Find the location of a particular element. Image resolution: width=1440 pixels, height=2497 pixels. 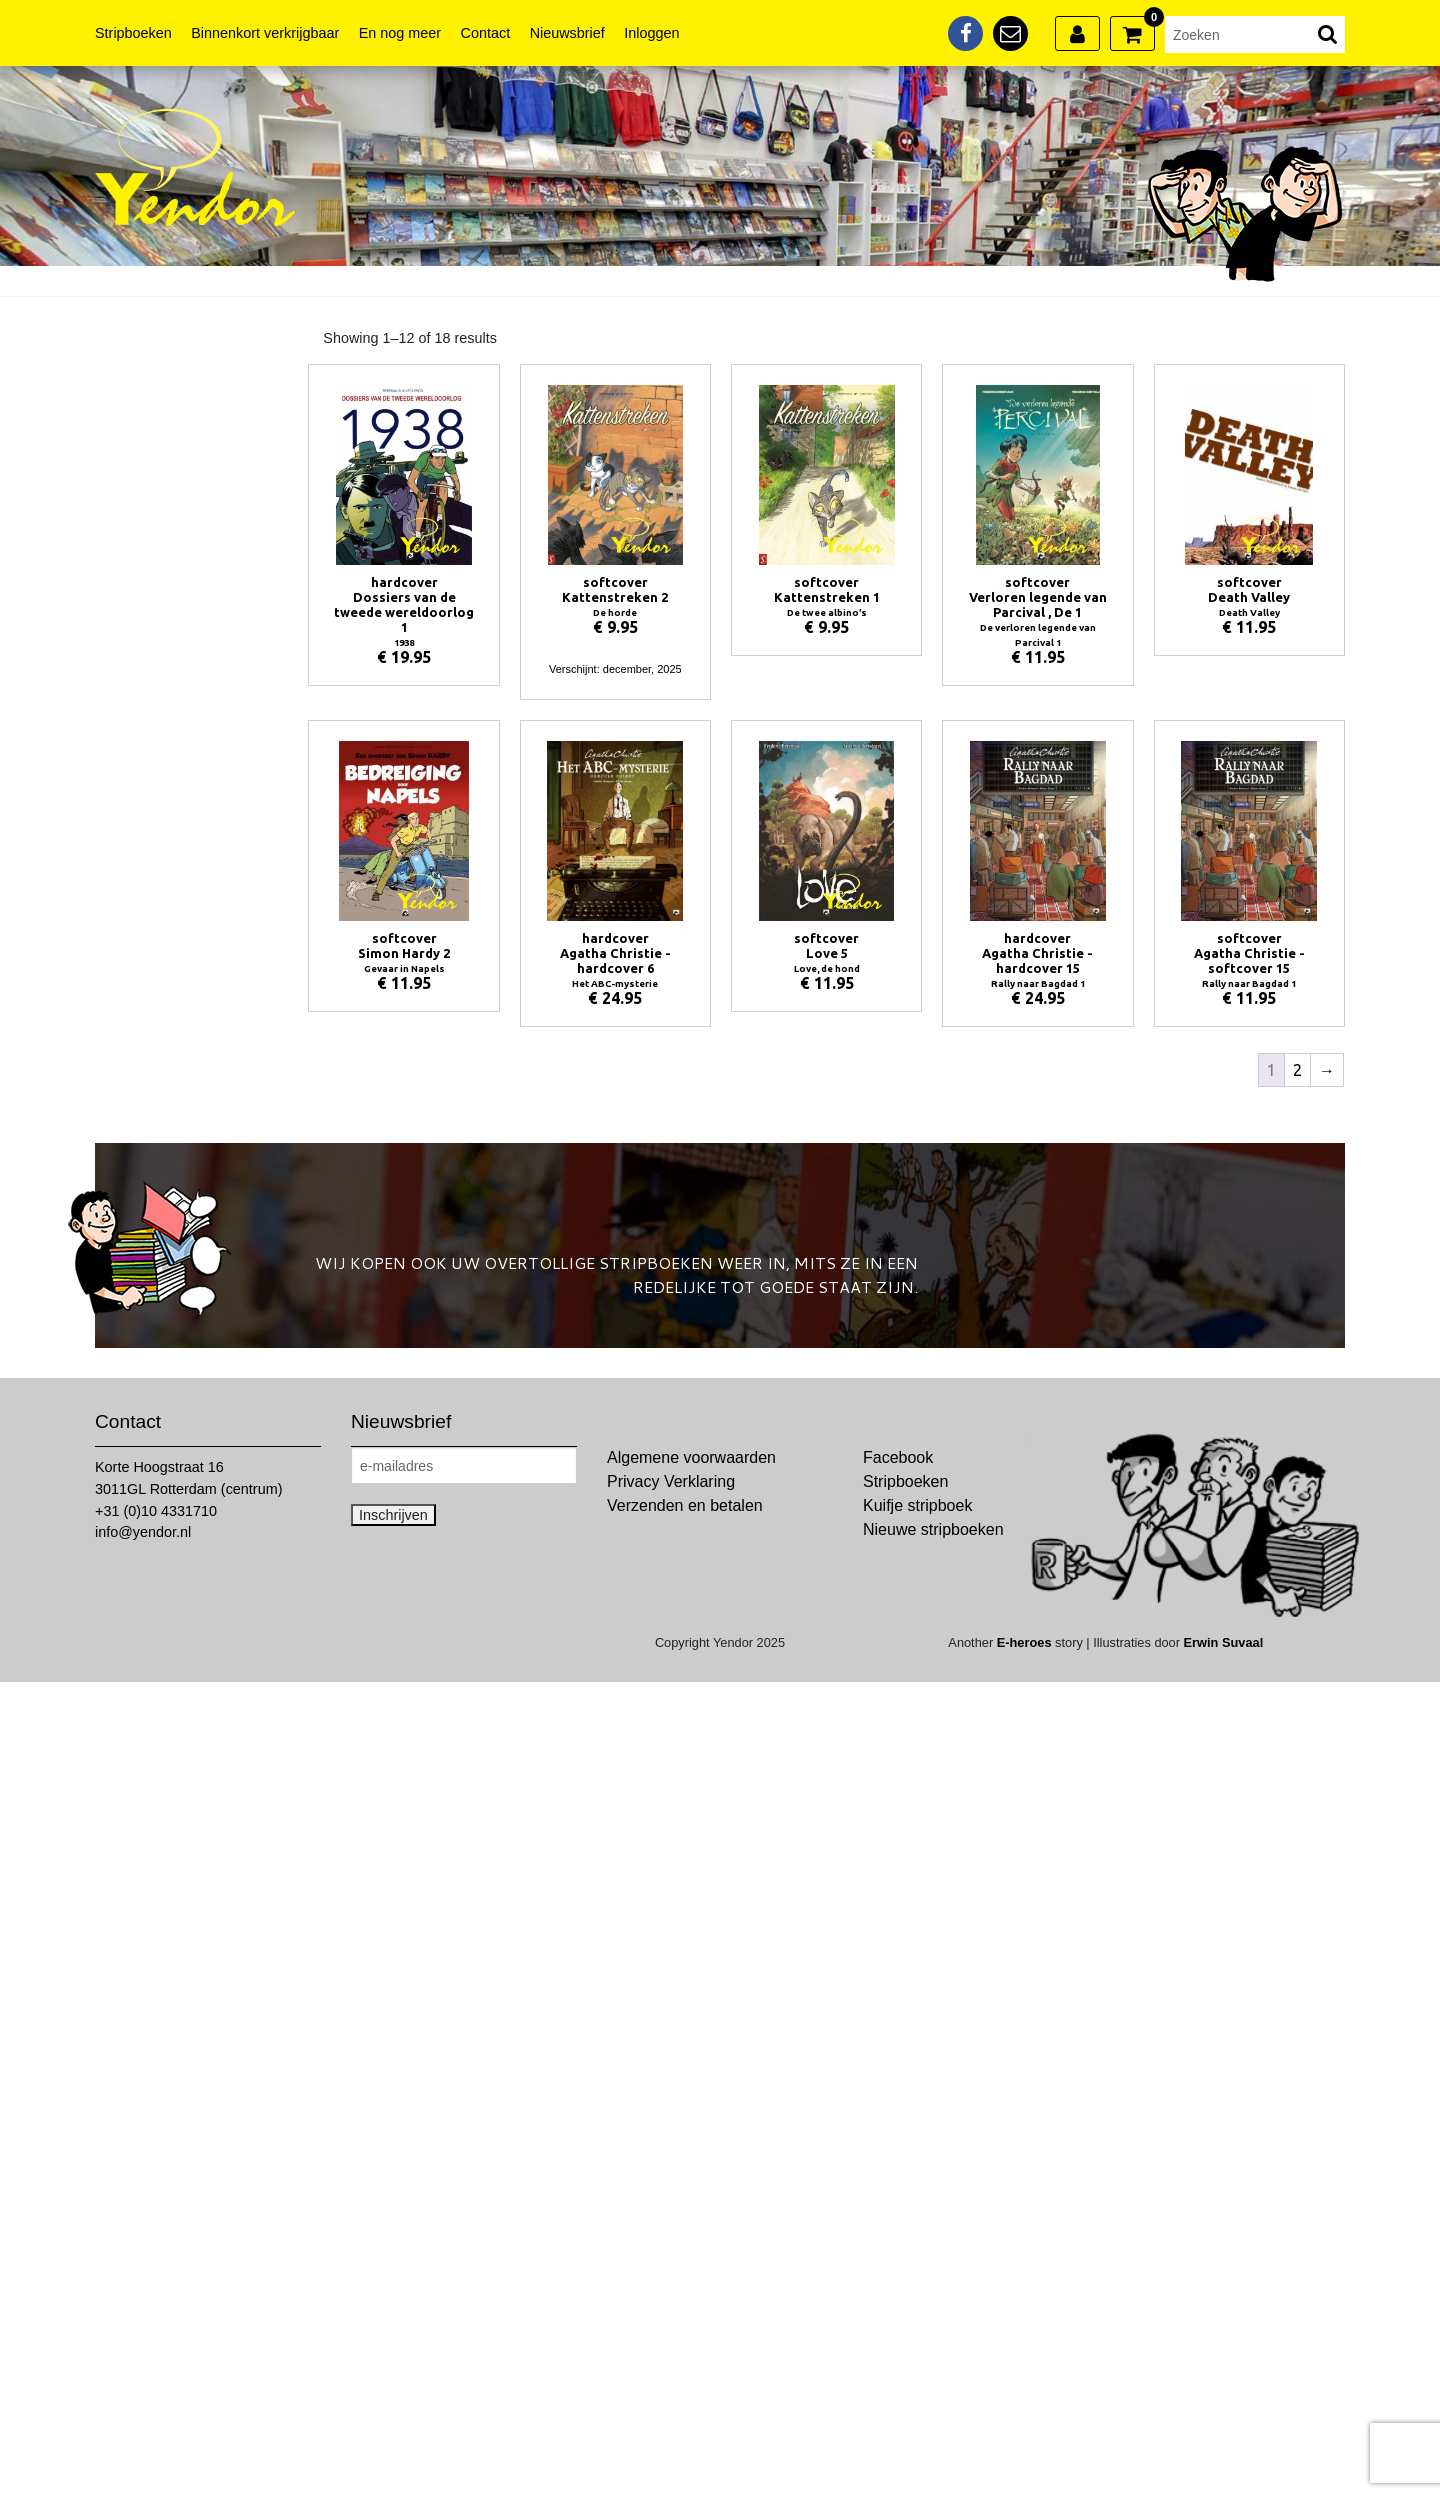

Kuifje stripboek is located at coordinates (917, 1505).